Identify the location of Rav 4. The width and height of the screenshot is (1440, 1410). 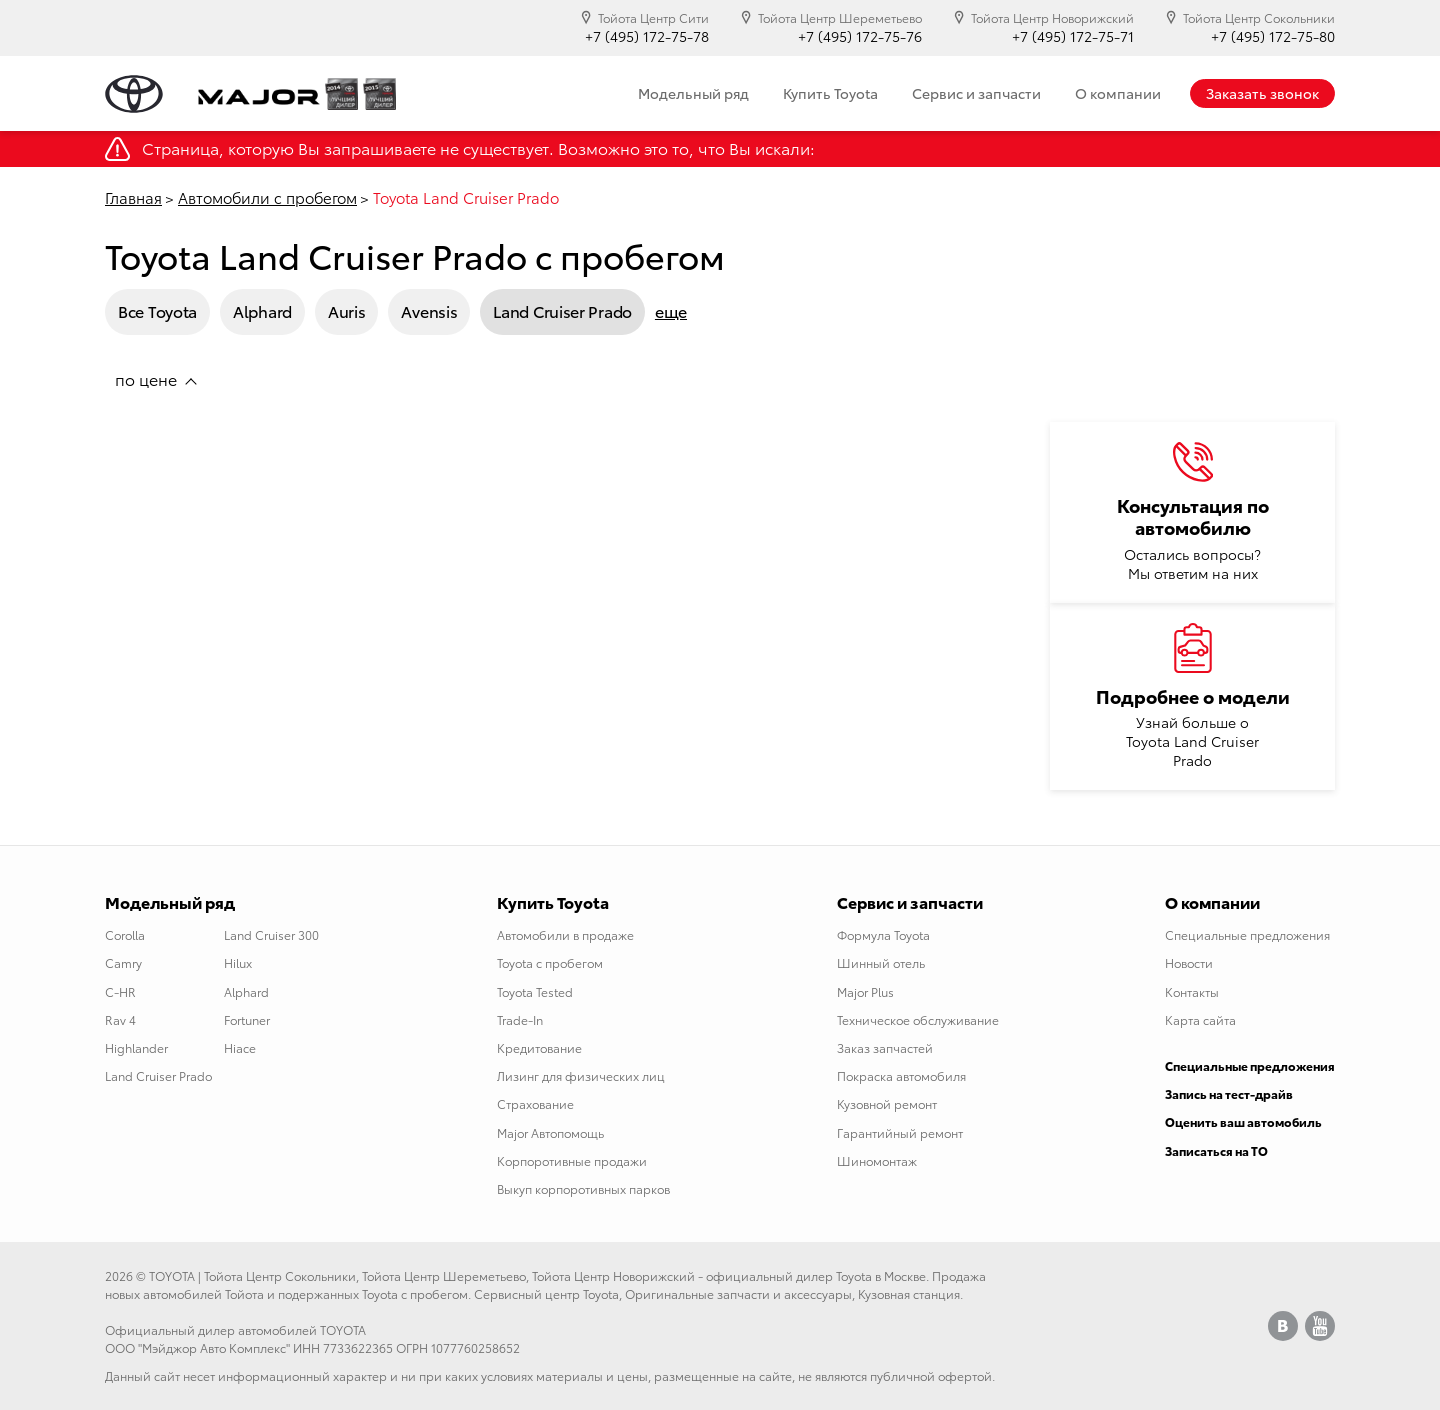
(120, 1019).